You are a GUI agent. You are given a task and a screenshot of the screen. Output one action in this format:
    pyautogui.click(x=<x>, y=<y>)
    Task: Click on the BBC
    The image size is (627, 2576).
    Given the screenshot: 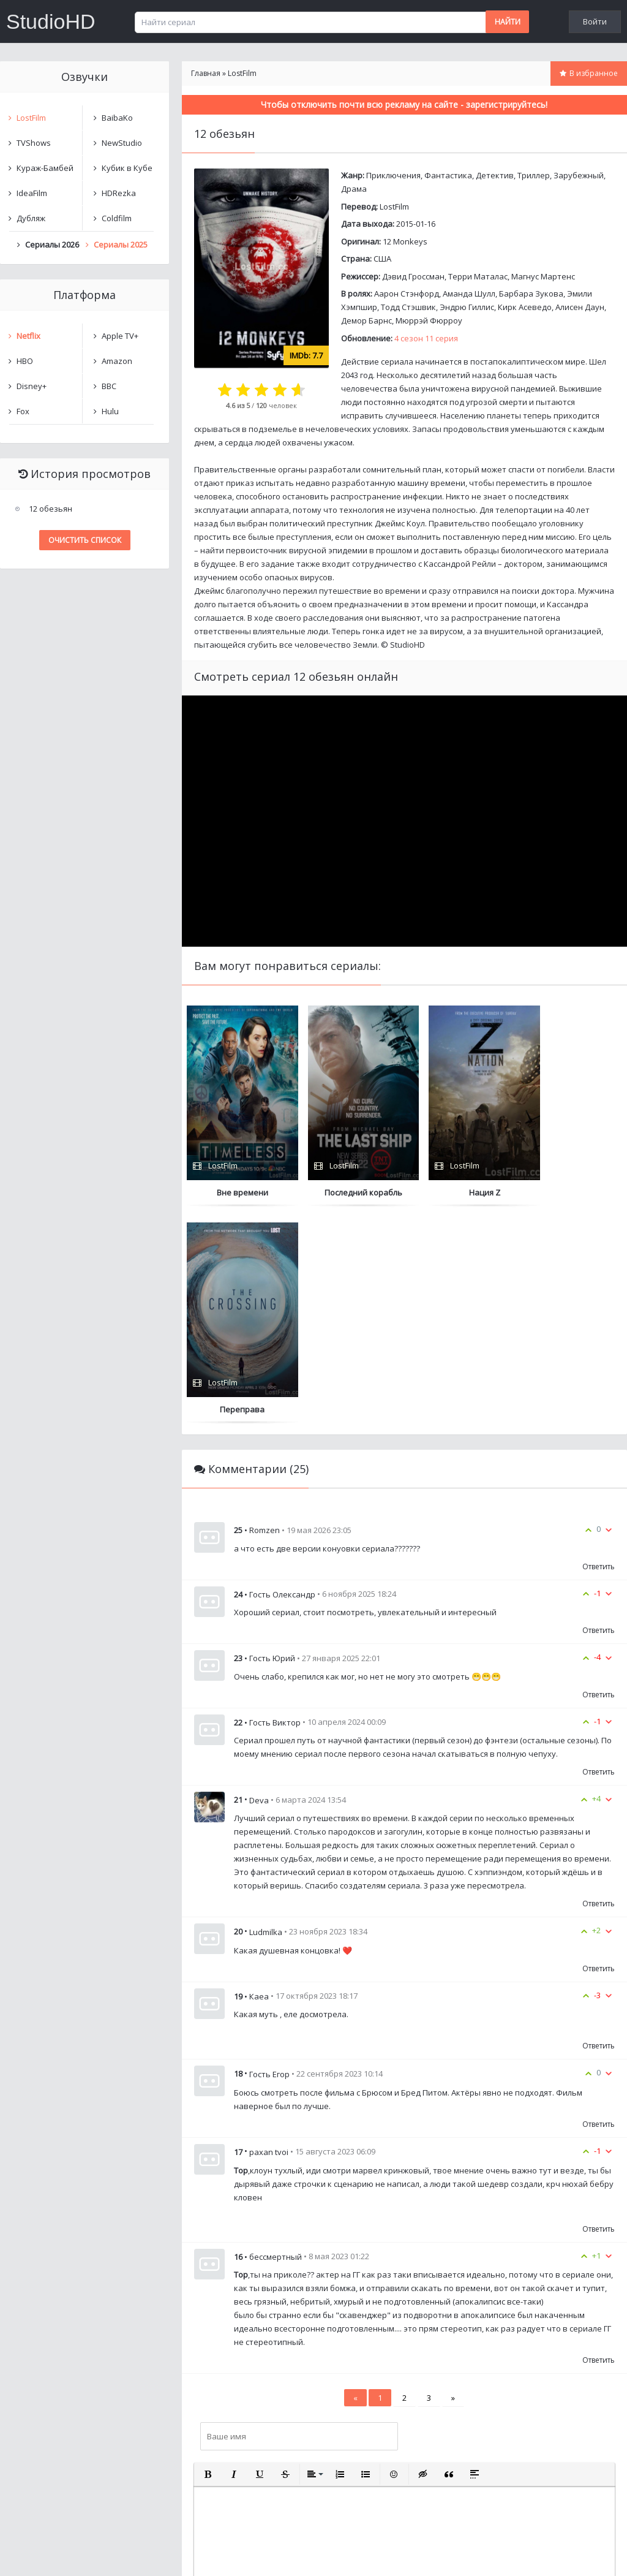 What is the action you would take?
    pyautogui.click(x=109, y=386)
    